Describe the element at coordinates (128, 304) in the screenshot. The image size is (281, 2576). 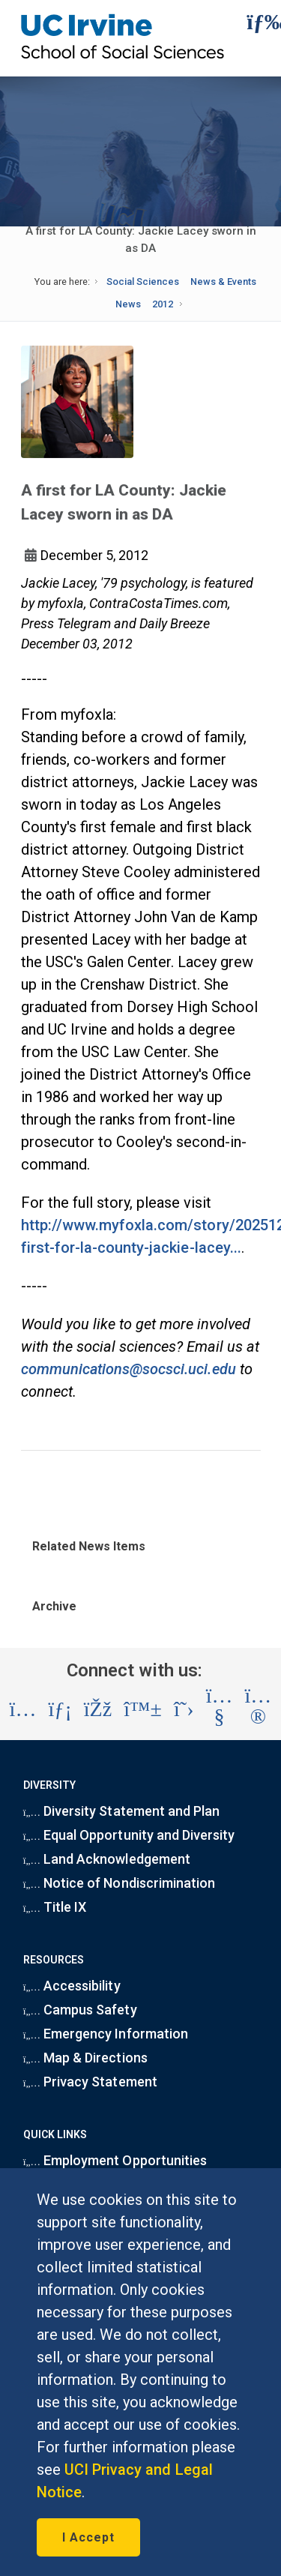
I see `News` at that location.